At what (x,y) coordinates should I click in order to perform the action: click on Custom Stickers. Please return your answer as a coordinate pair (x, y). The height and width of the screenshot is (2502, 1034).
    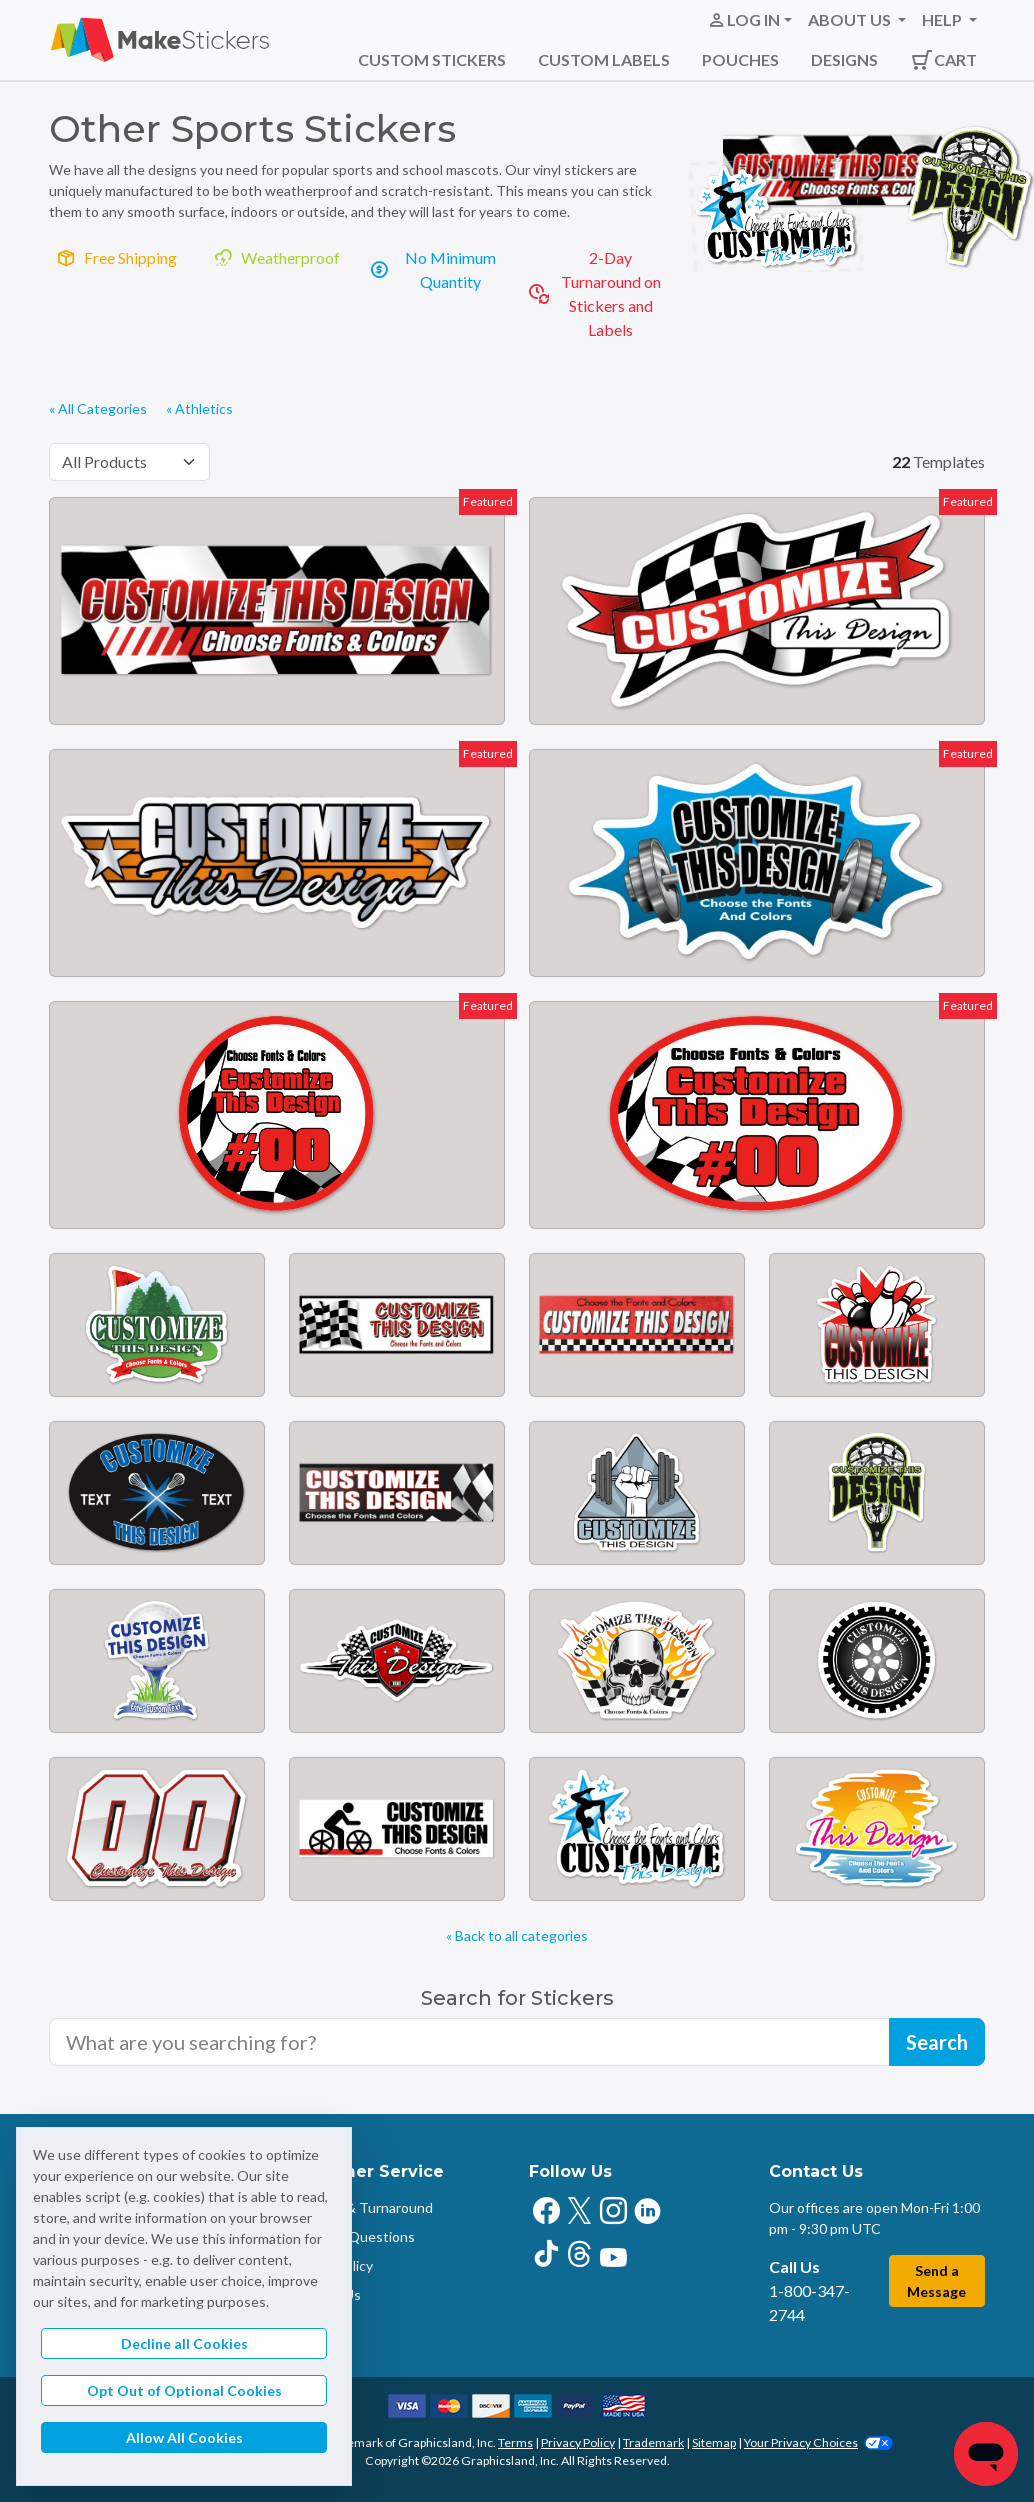
    Looking at the image, I should click on (432, 59).